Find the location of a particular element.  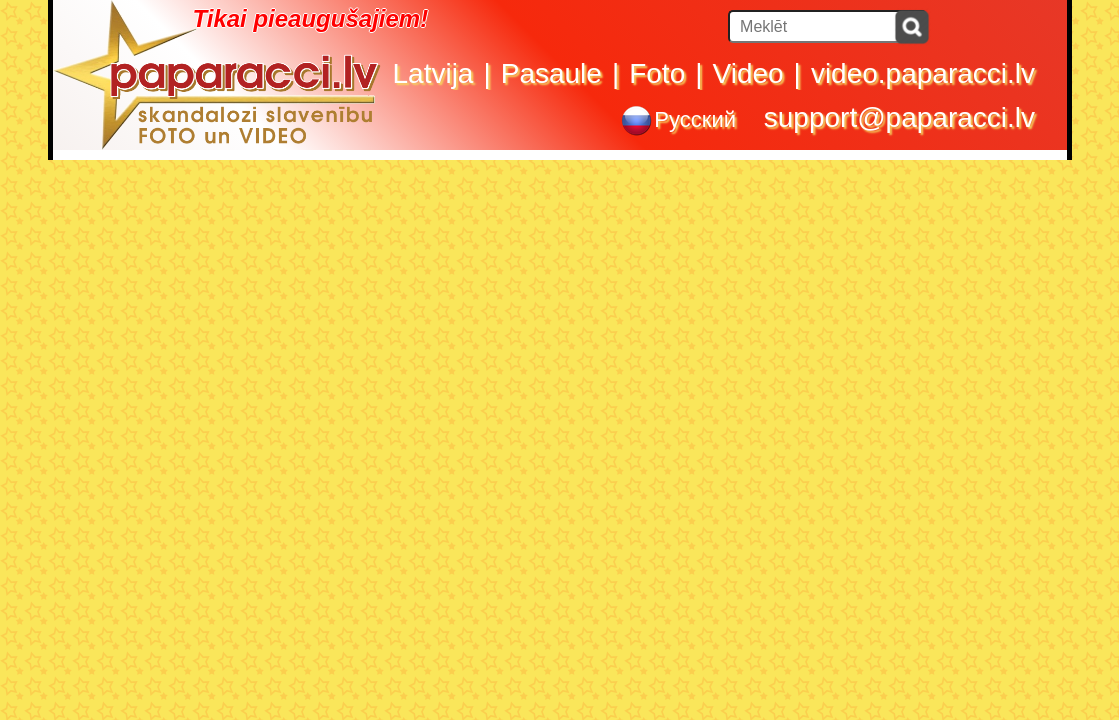

video.paparacci.lv is located at coordinates (923, 73).